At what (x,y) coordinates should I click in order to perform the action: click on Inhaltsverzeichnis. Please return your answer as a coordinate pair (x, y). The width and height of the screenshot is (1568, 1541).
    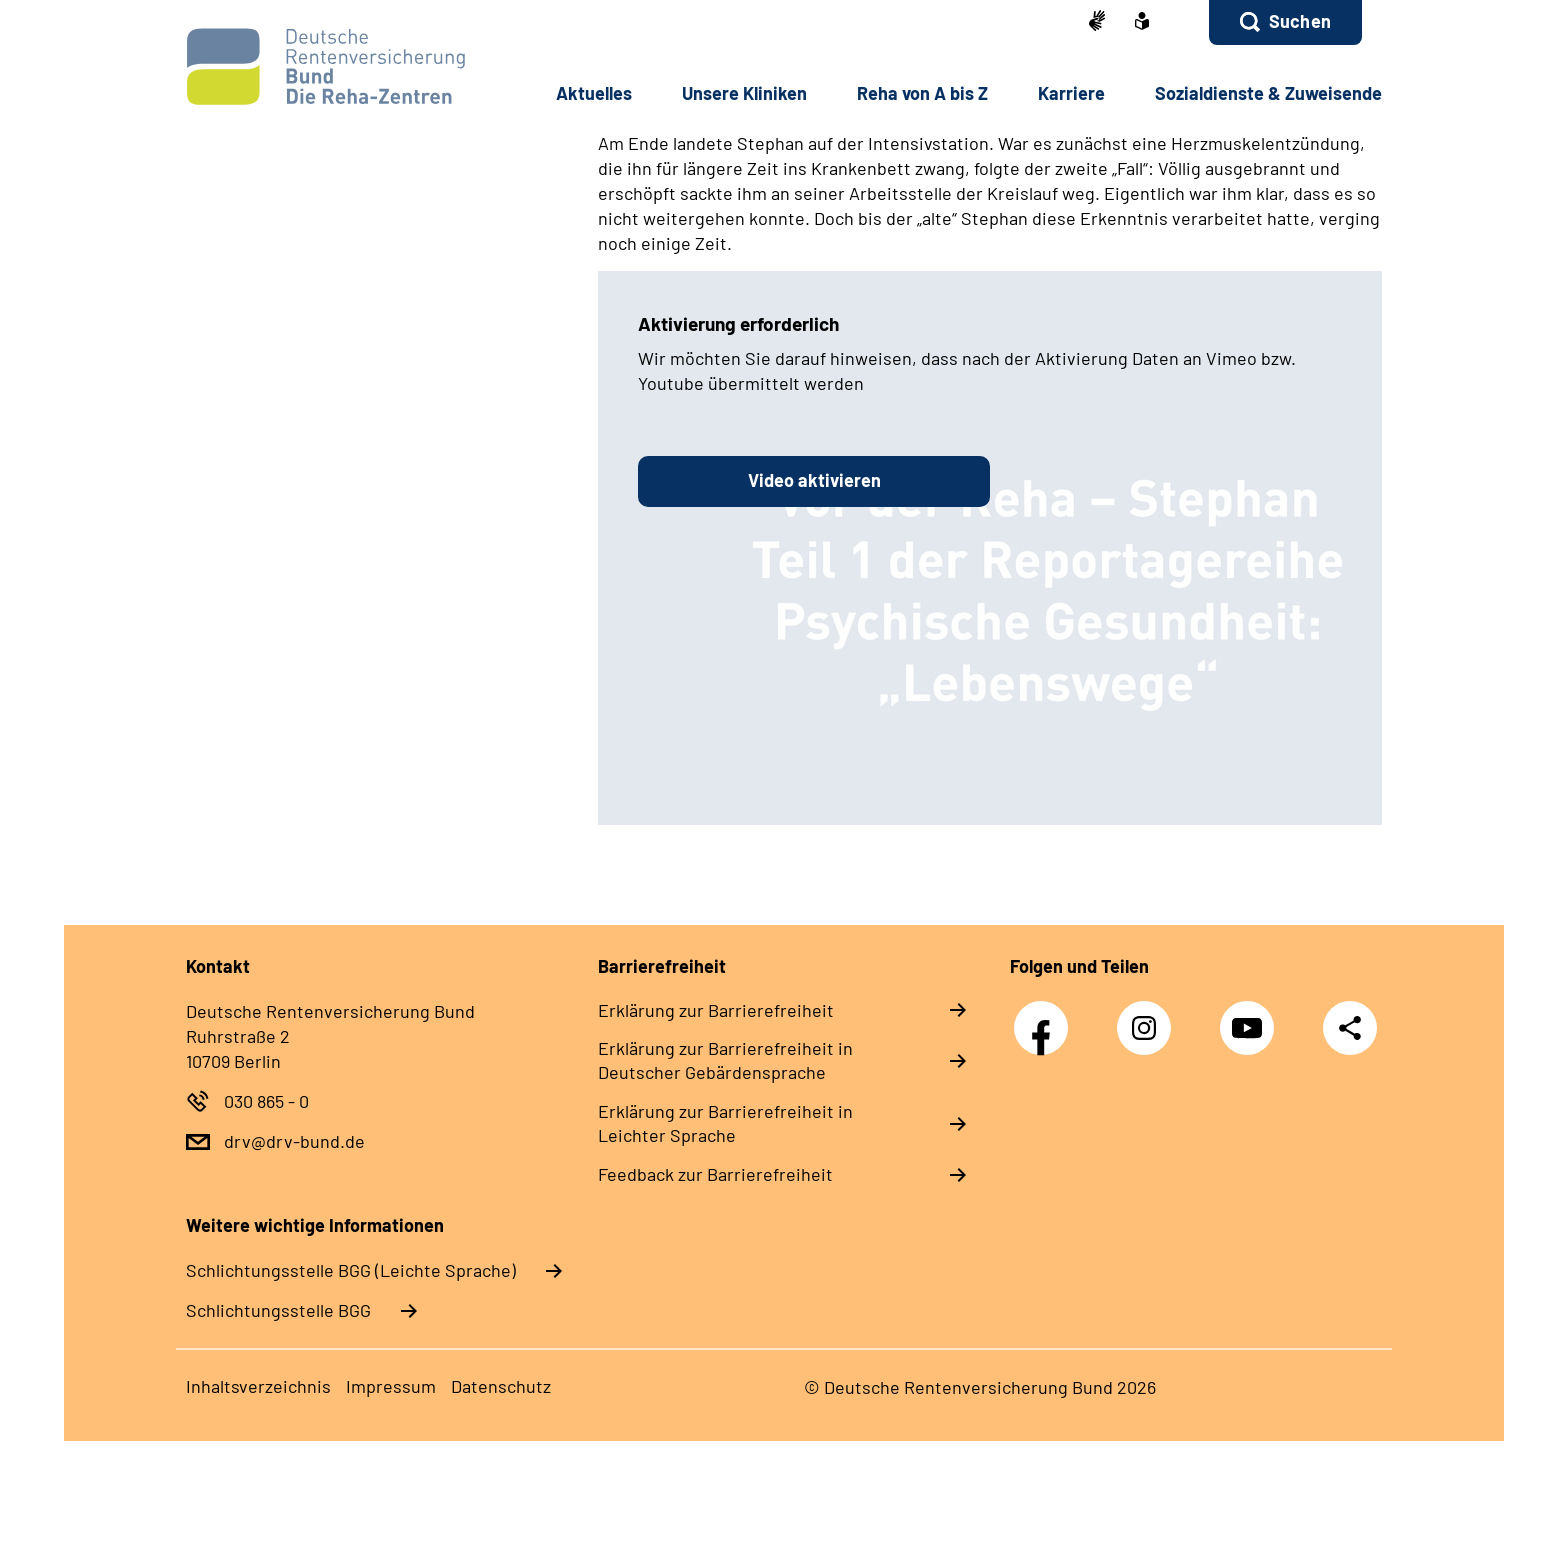
    Looking at the image, I should click on (258, 1386).